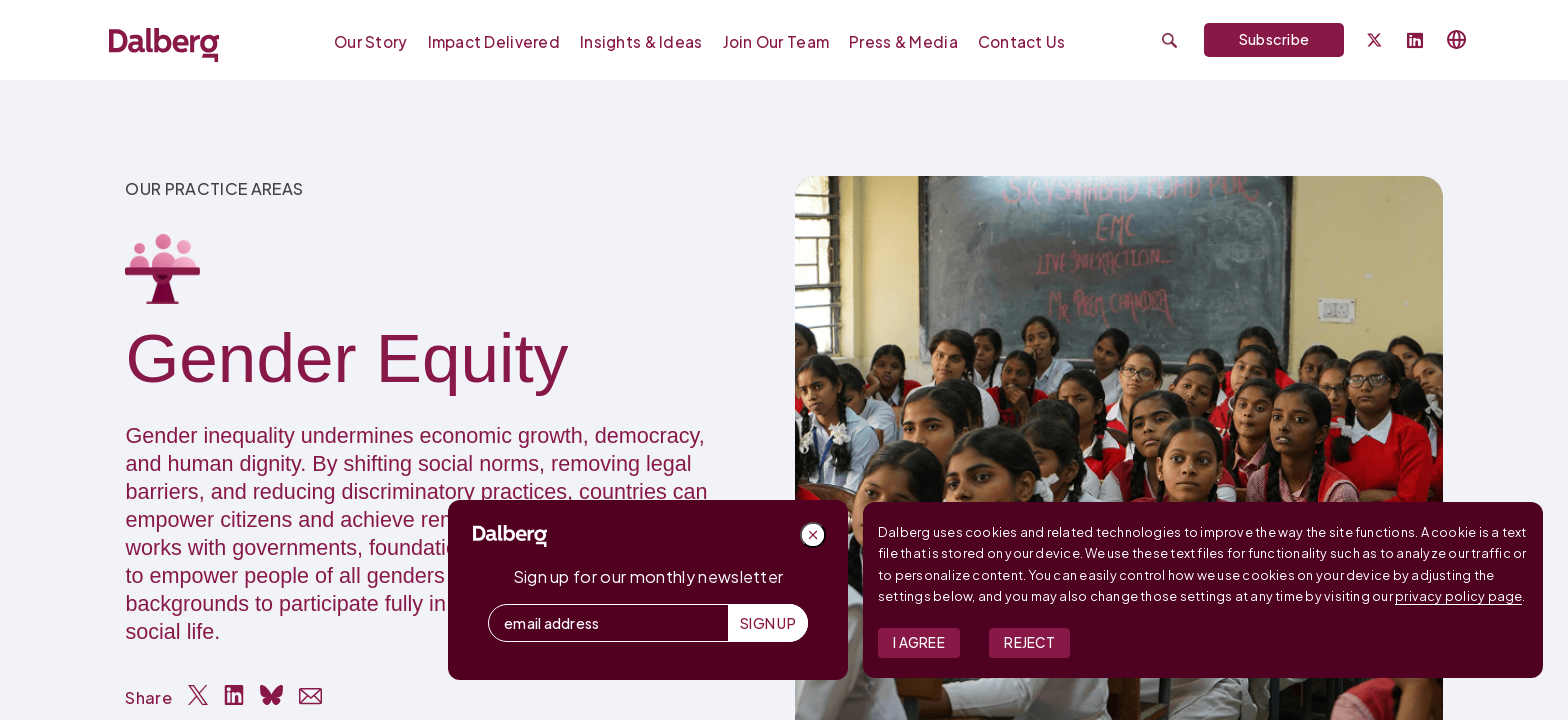  What do you see at coordinates (903, 41) in the screenshot?
I see `Press & Media [menuitem]` at bounding box center [903, 41].